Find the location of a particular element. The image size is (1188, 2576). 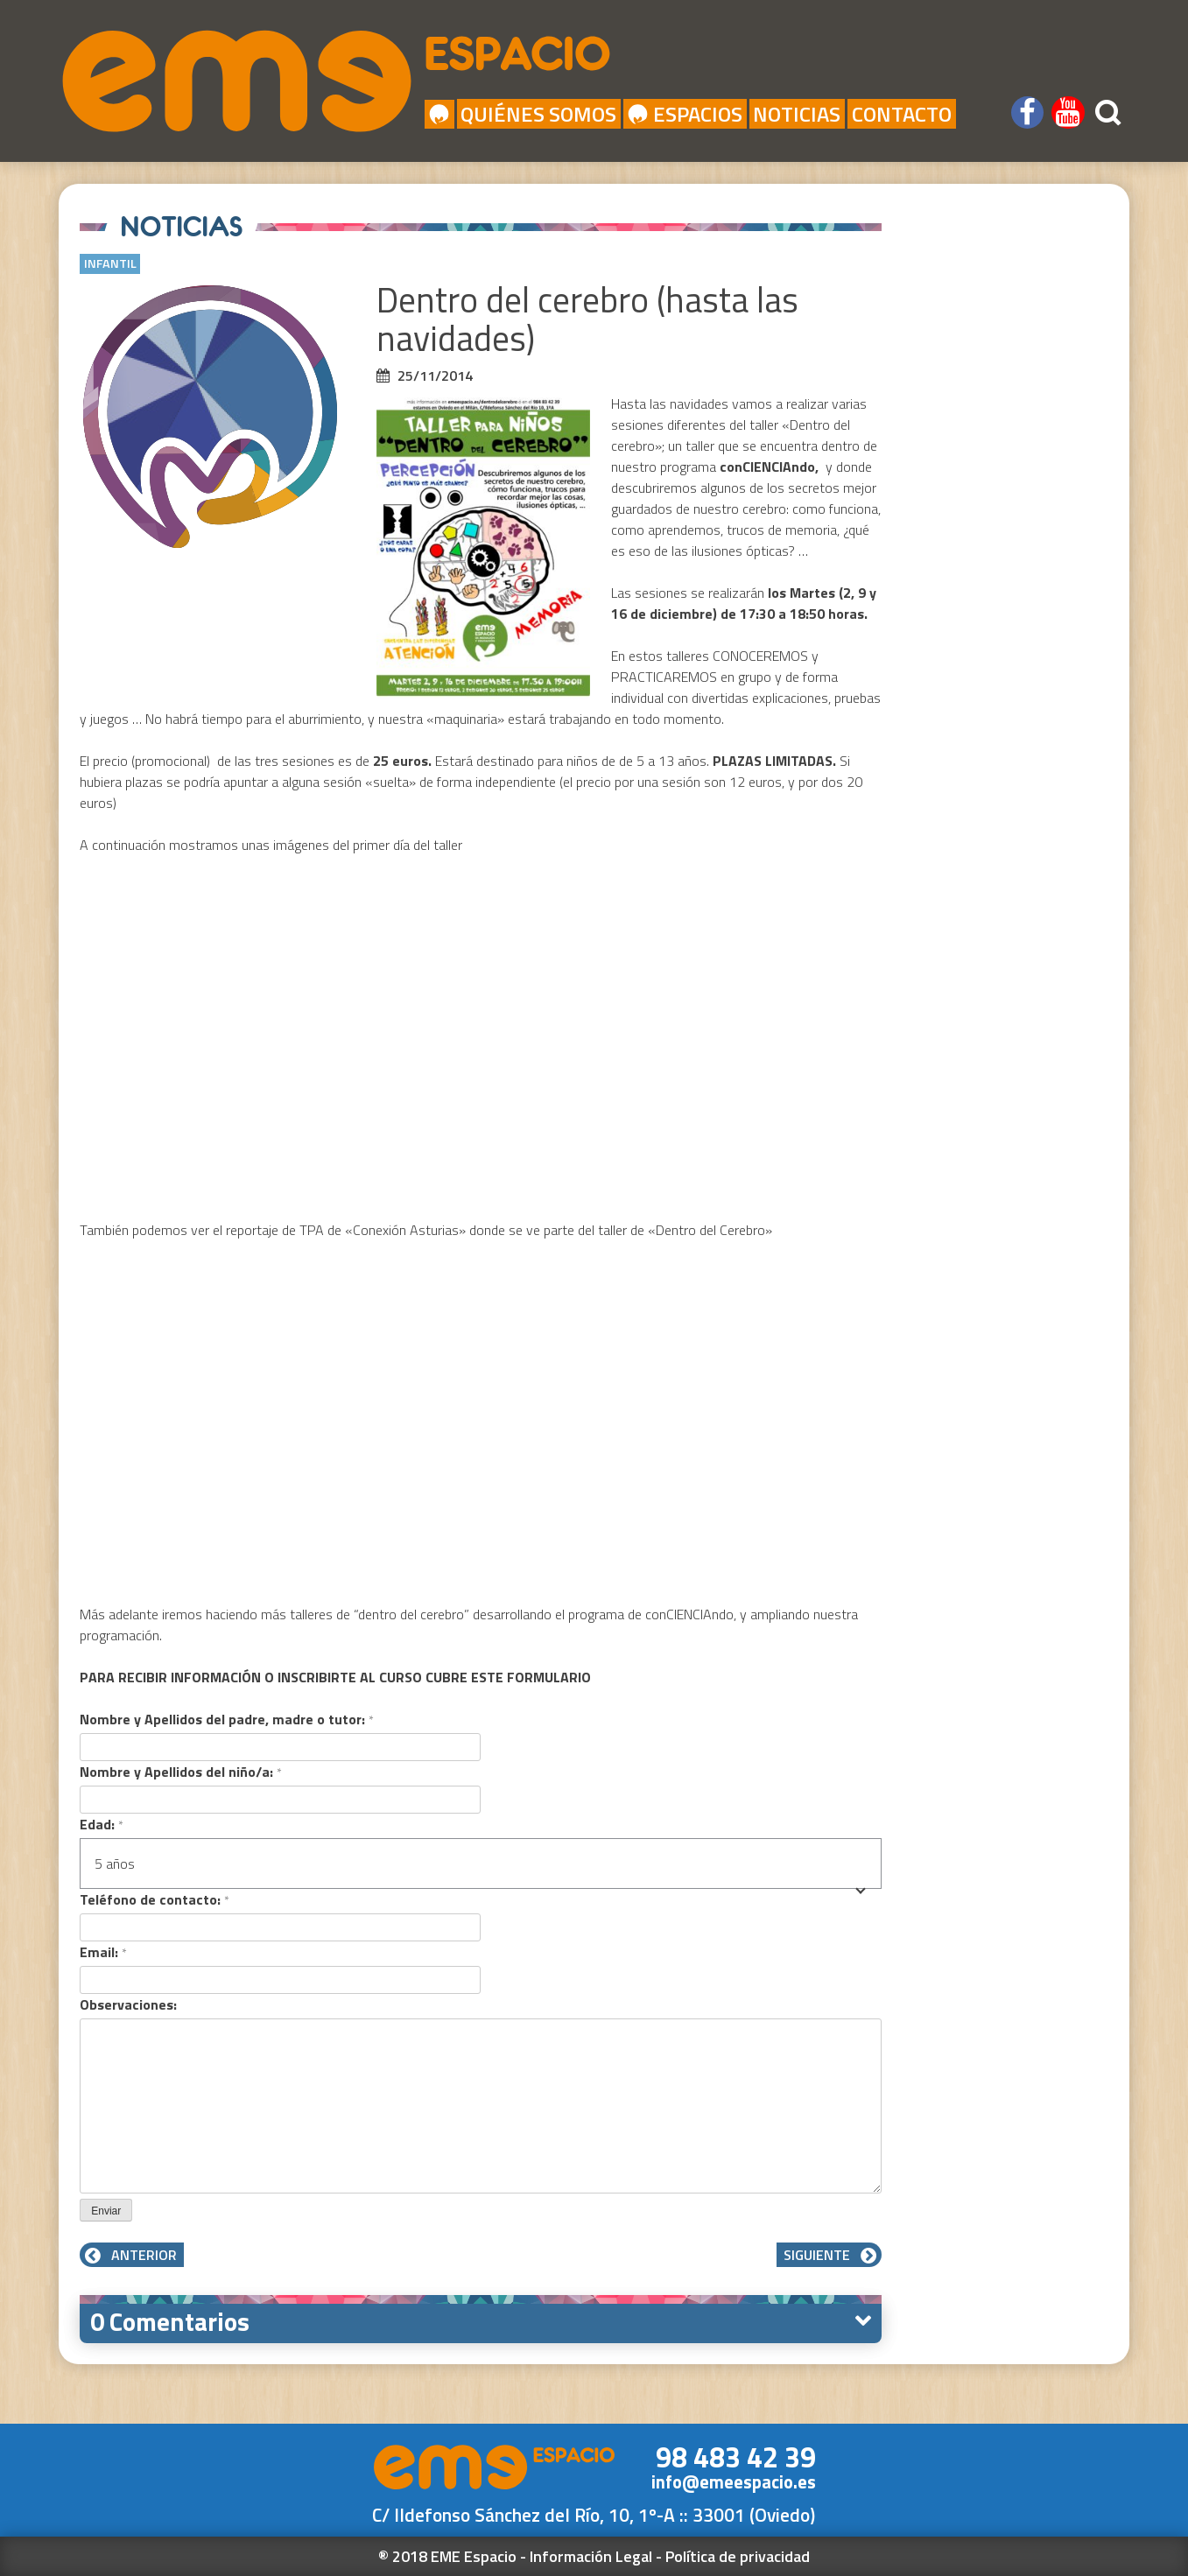

Infantil is located at coordinates (110, 263).